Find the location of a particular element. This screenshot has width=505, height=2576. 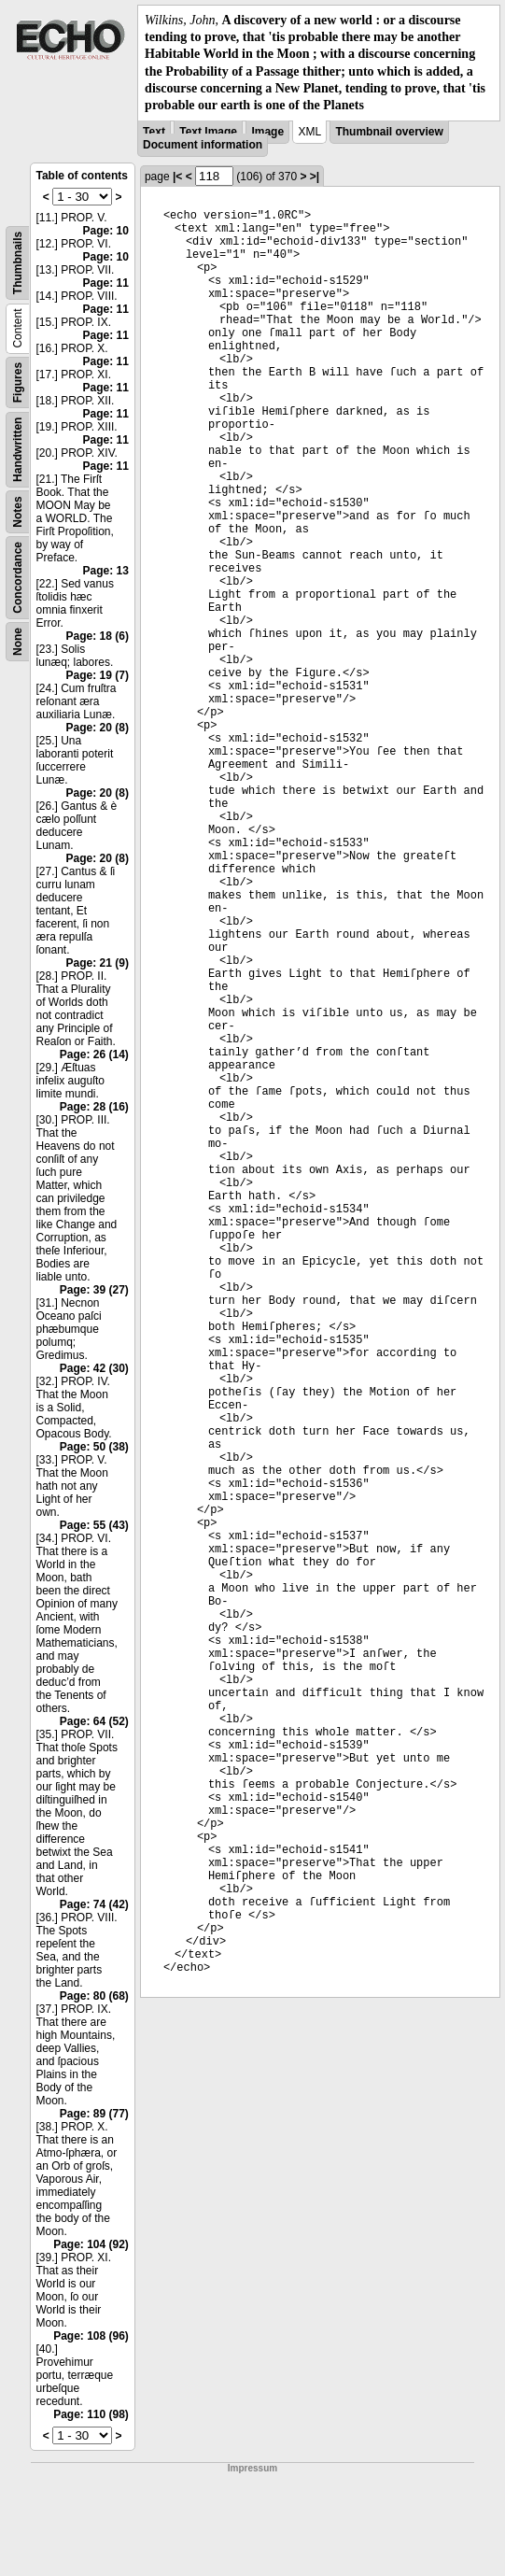

Notes is located at coordinates (17, 511).